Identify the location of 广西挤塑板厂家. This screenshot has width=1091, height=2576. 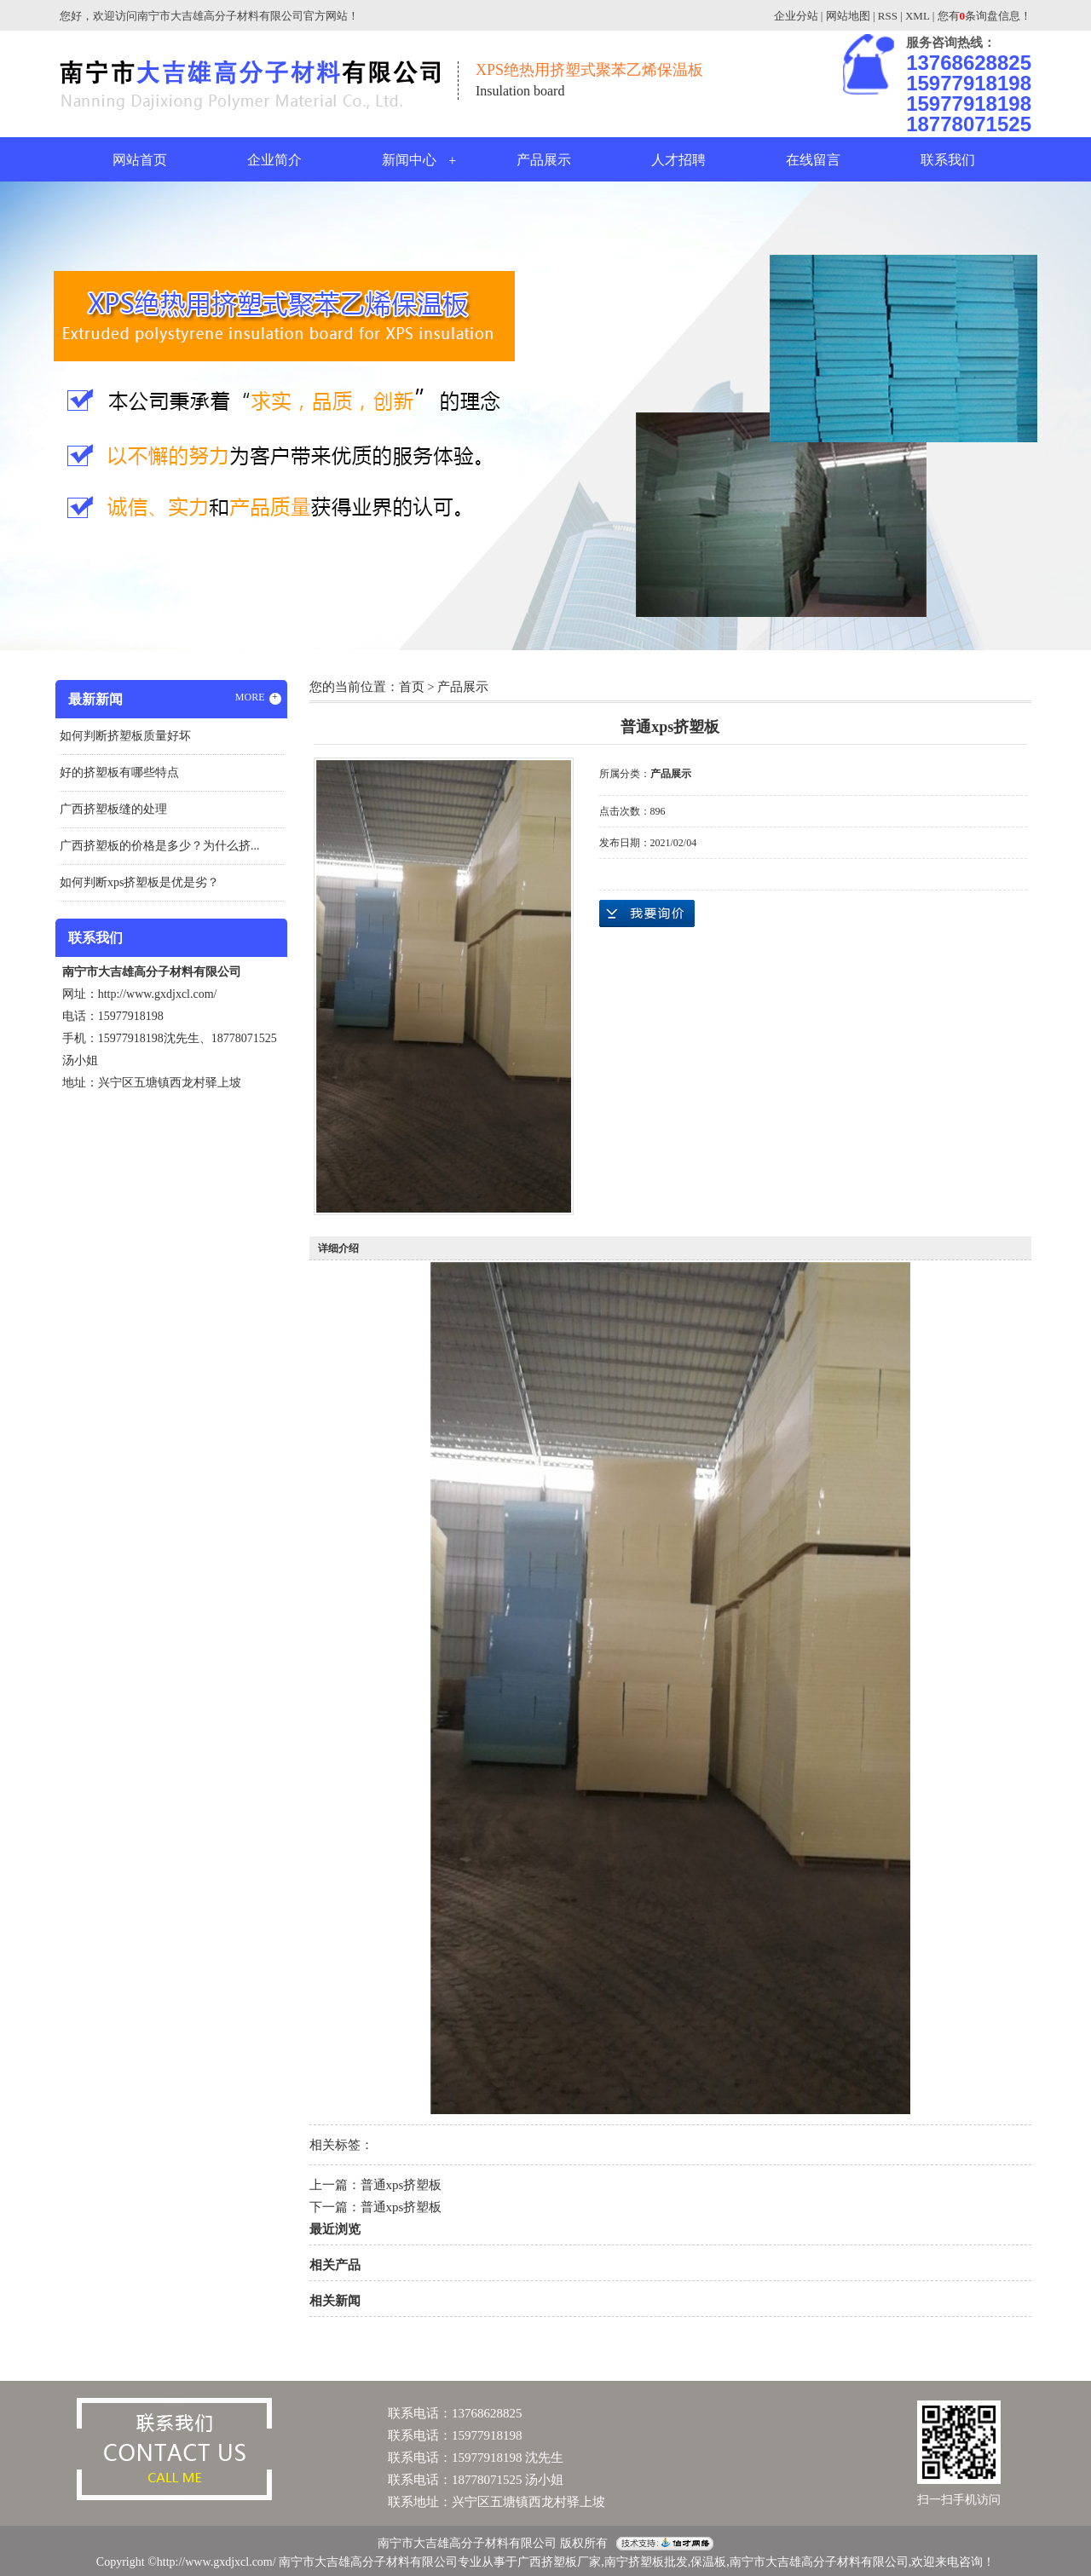
(559, 2562).